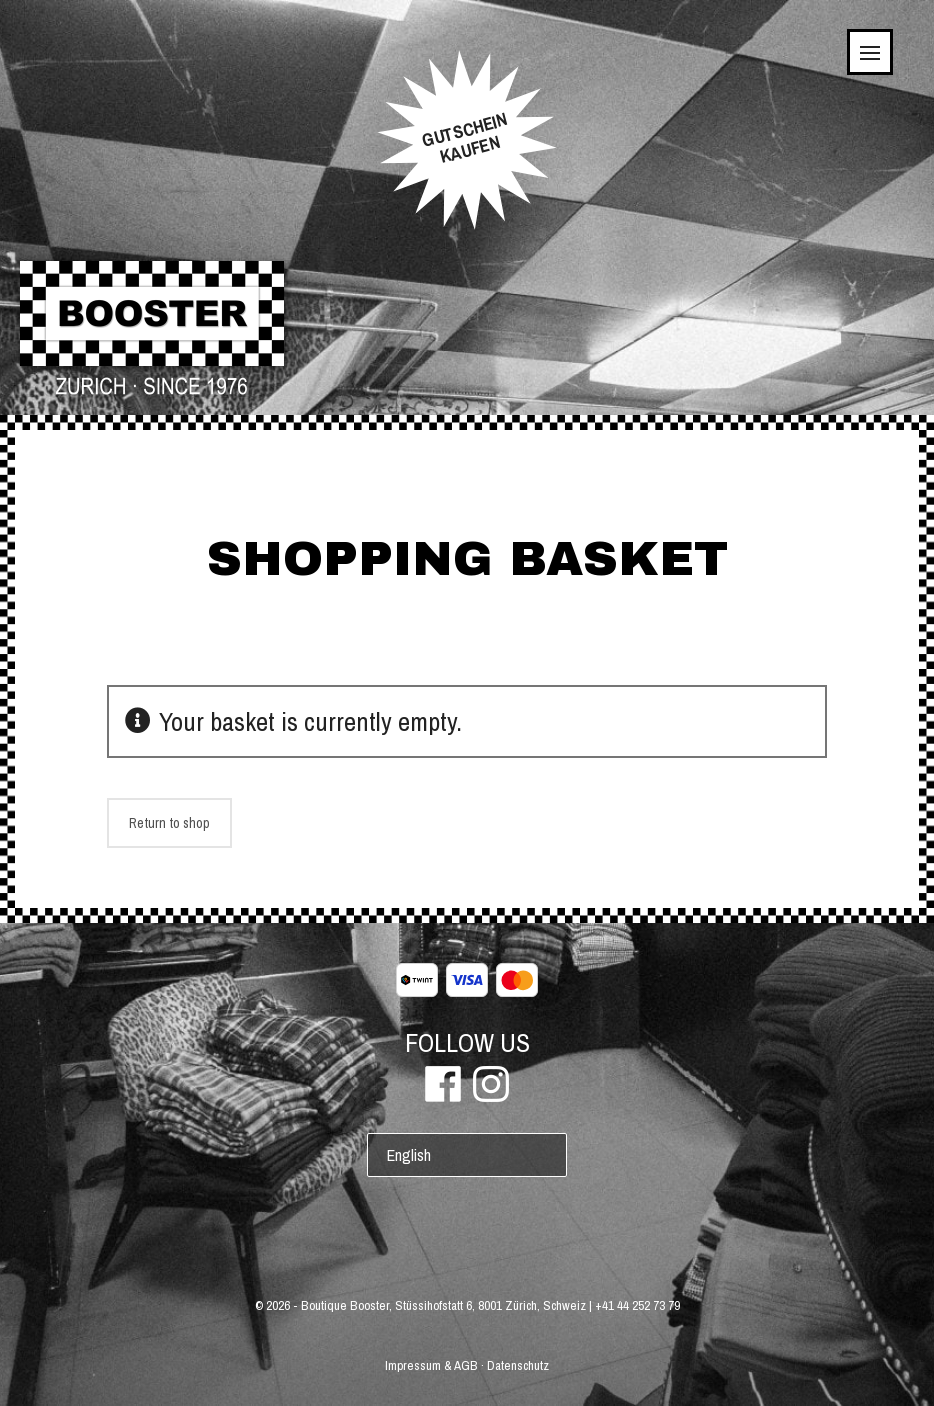 Image resolution: width=934 pixels, height=1406 pixels. What do you see at coordinates (169, 823) in the screenshot?
I see `Return to shop` at bounding box center [169, 823].